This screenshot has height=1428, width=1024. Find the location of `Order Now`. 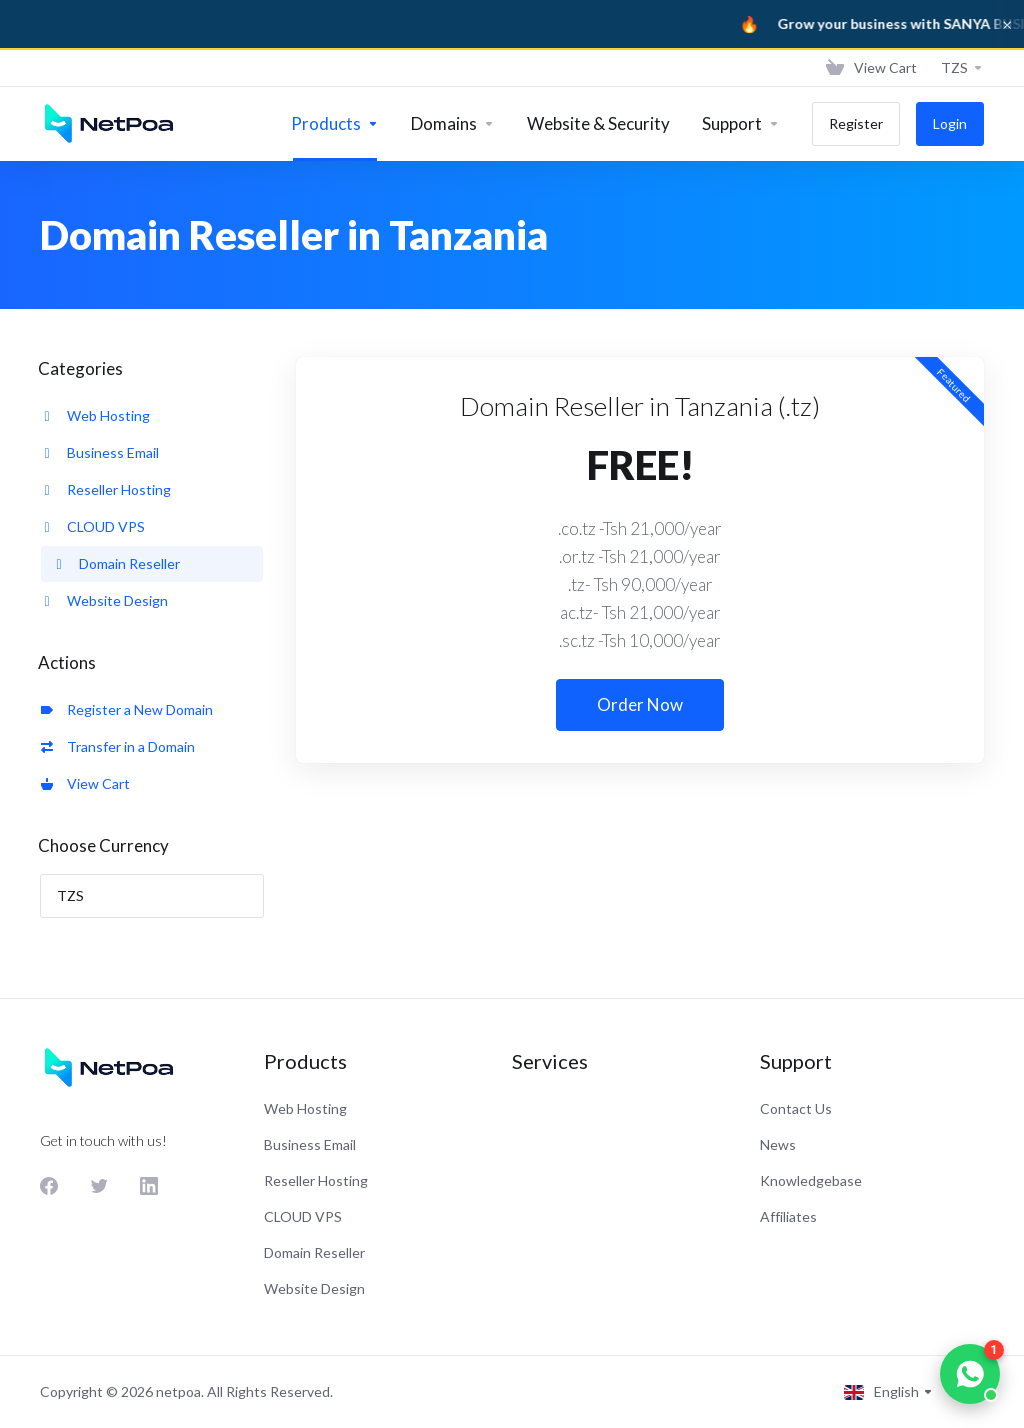

Order Now is located at coordinates (640, 704).